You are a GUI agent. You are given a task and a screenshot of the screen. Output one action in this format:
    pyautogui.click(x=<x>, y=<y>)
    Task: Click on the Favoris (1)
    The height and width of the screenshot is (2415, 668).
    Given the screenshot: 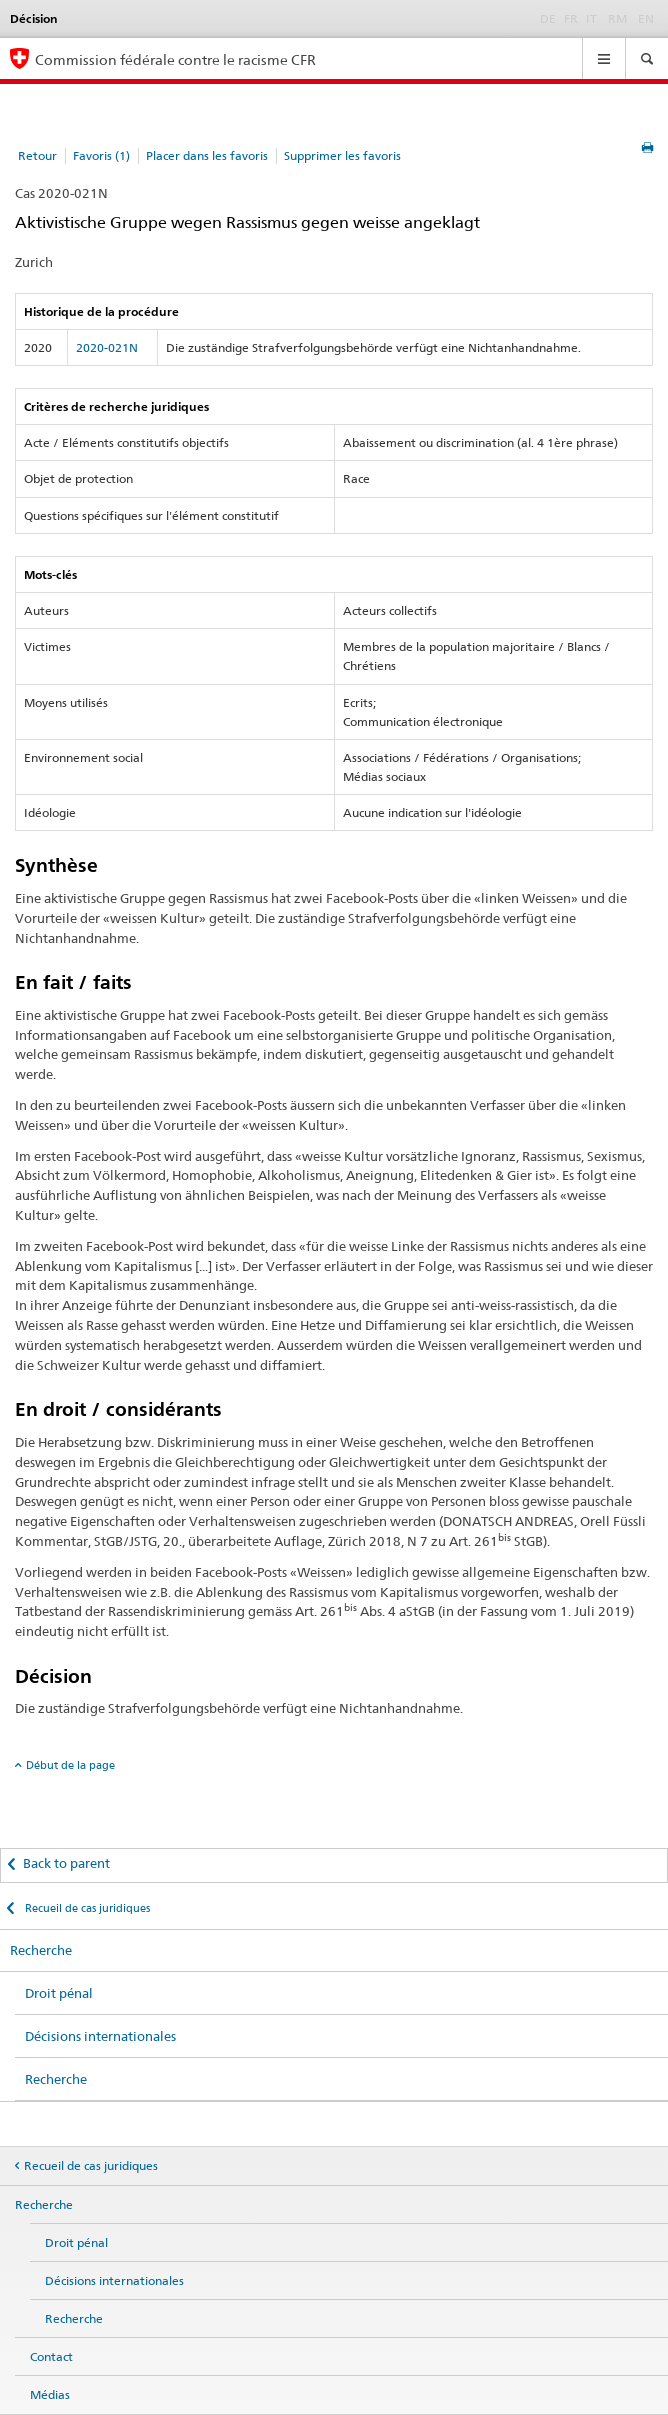 What is the action you would take?
    pyautogui.click(x=101, y=155)
    